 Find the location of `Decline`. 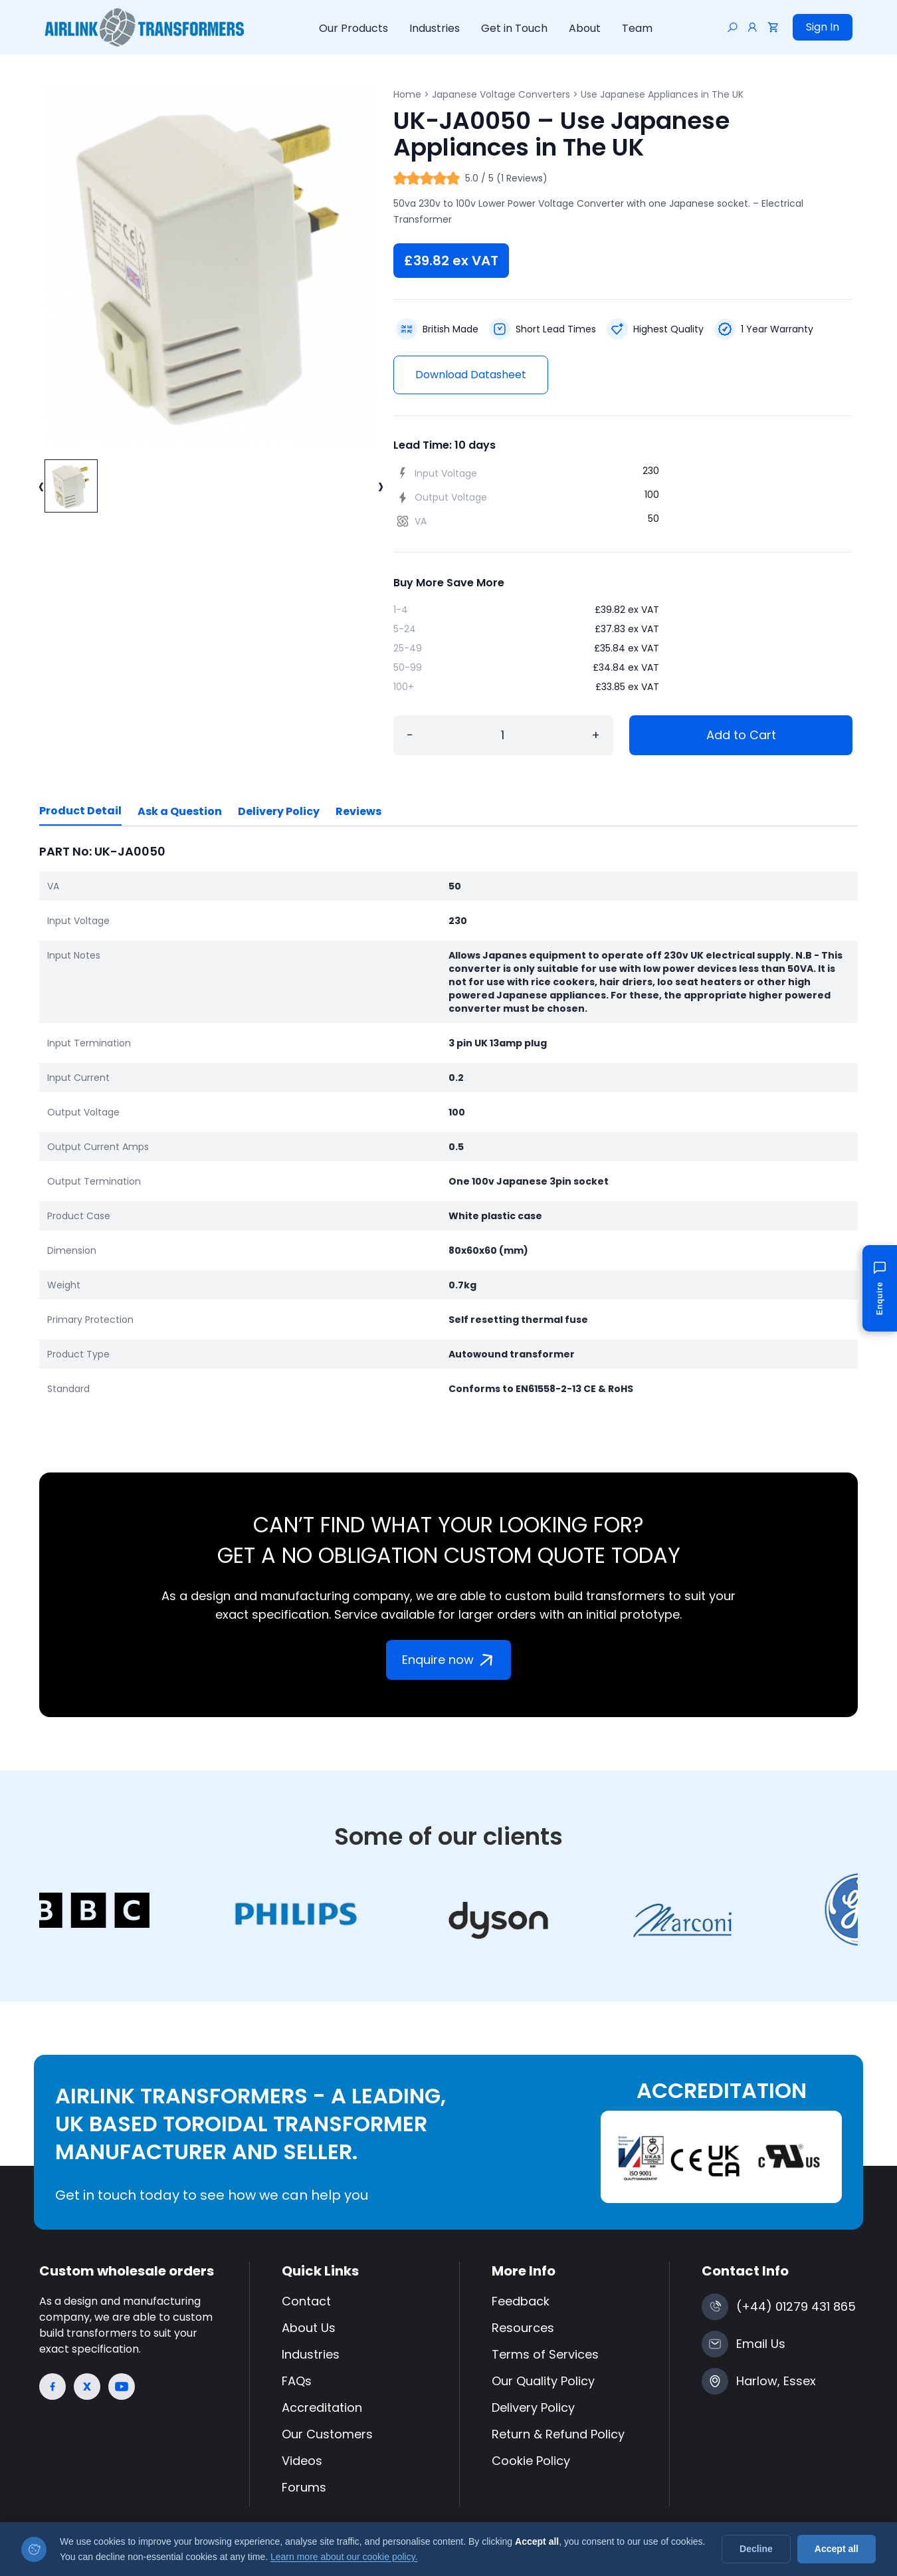

Decline is located at coordinates (756, 2548).